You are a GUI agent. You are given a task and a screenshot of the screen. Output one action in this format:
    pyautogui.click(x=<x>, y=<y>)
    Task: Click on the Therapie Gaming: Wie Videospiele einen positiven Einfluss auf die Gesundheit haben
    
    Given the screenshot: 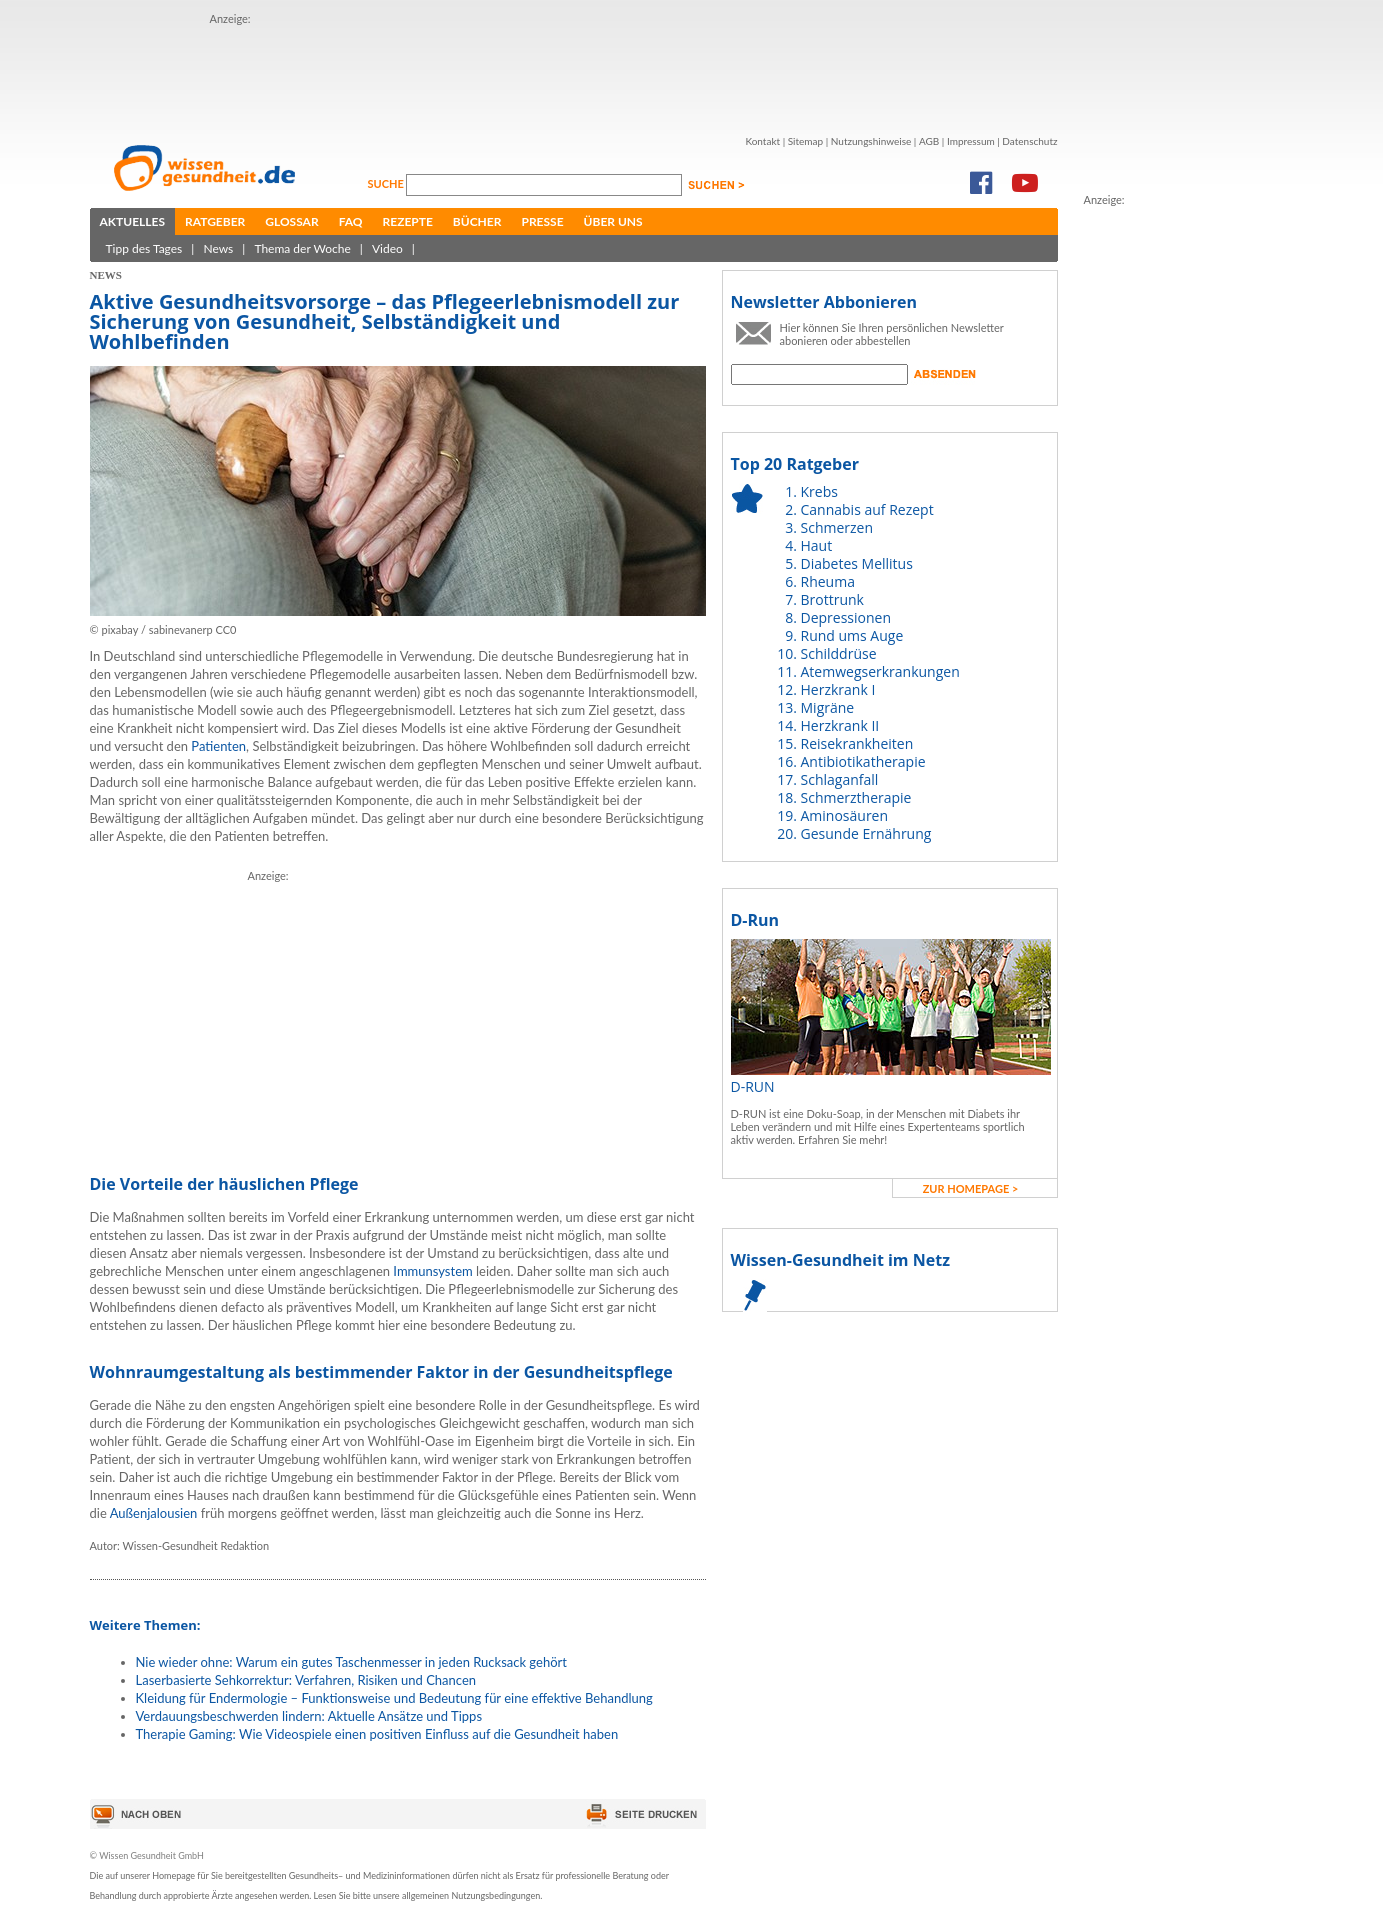 What is the action you would take?
    pyautogui.click(x=377, y=1734)
    